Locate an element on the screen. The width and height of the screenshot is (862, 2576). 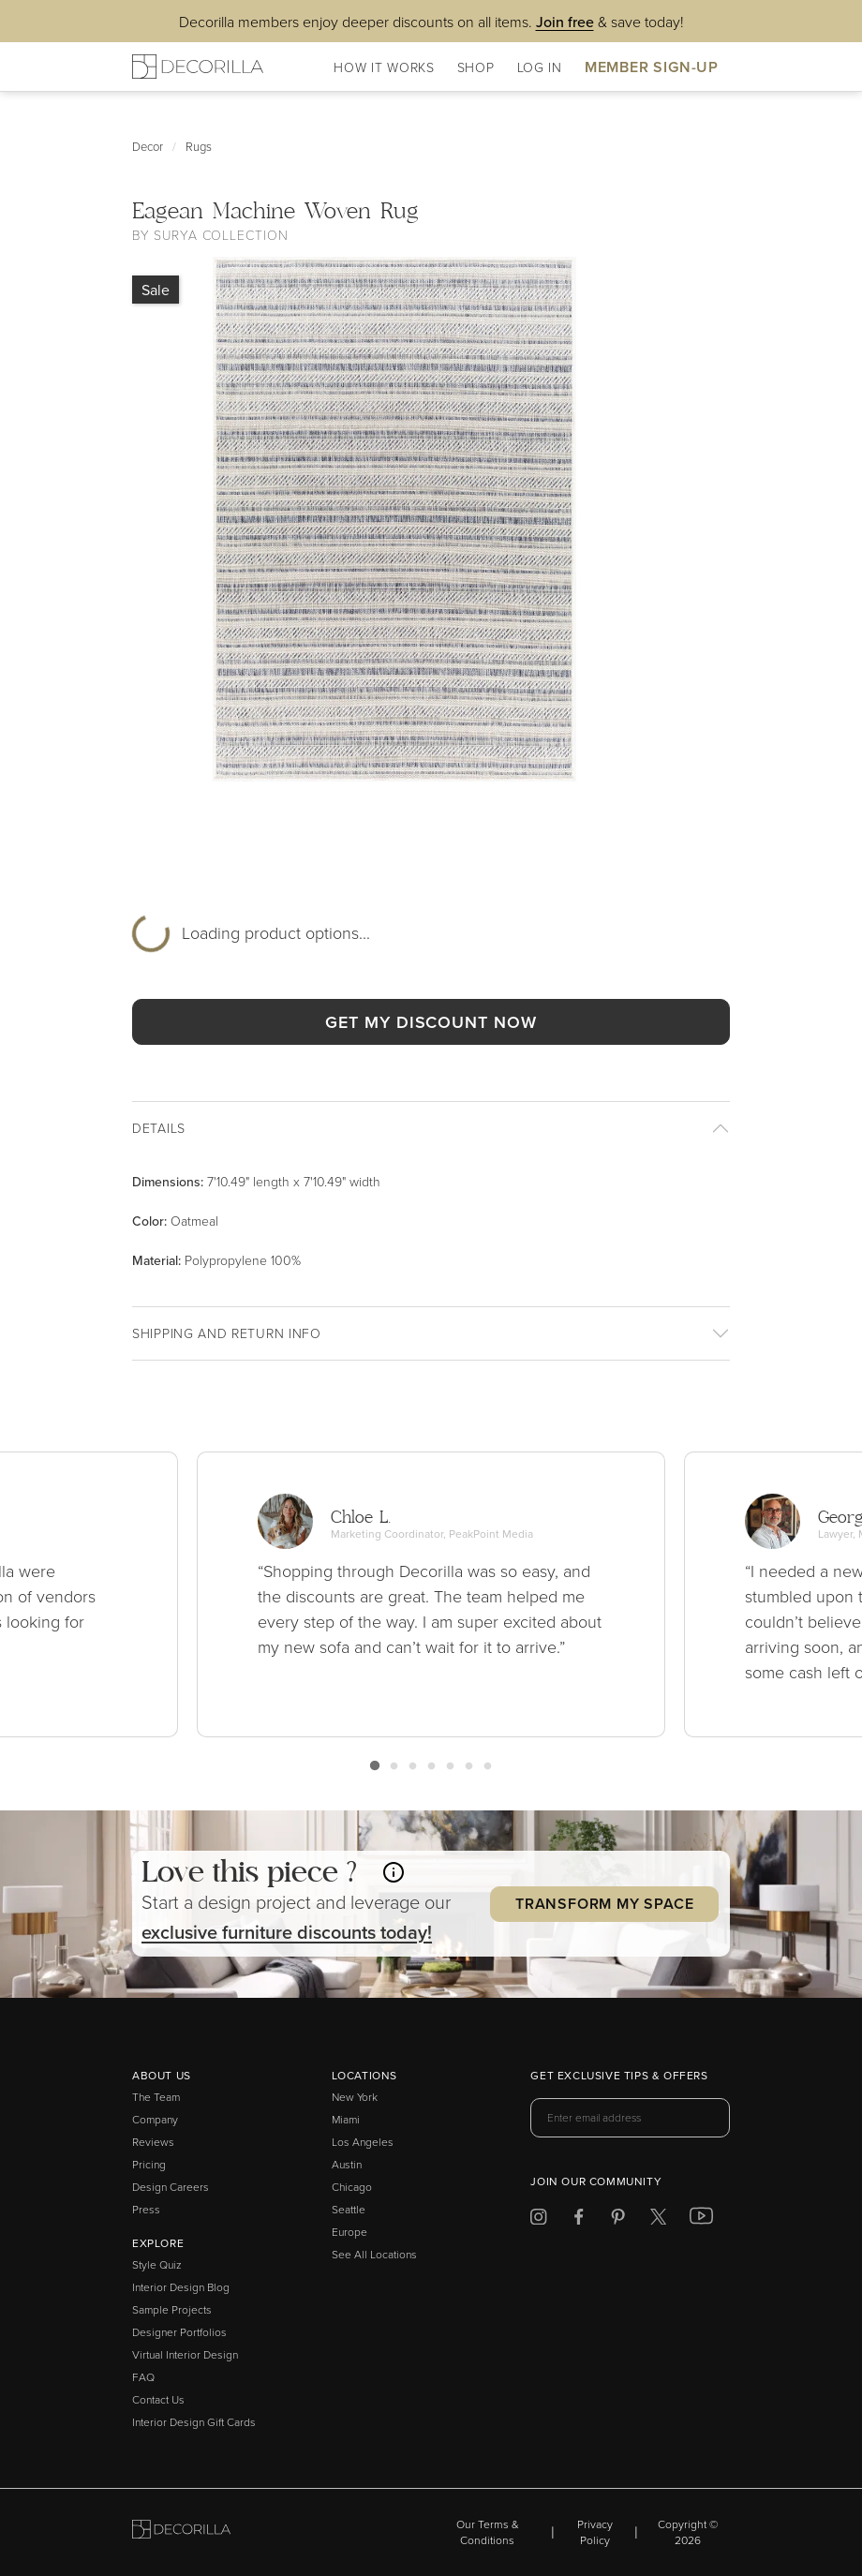
[Decorilla at Instagram] is located at coordinates (538, 2219).